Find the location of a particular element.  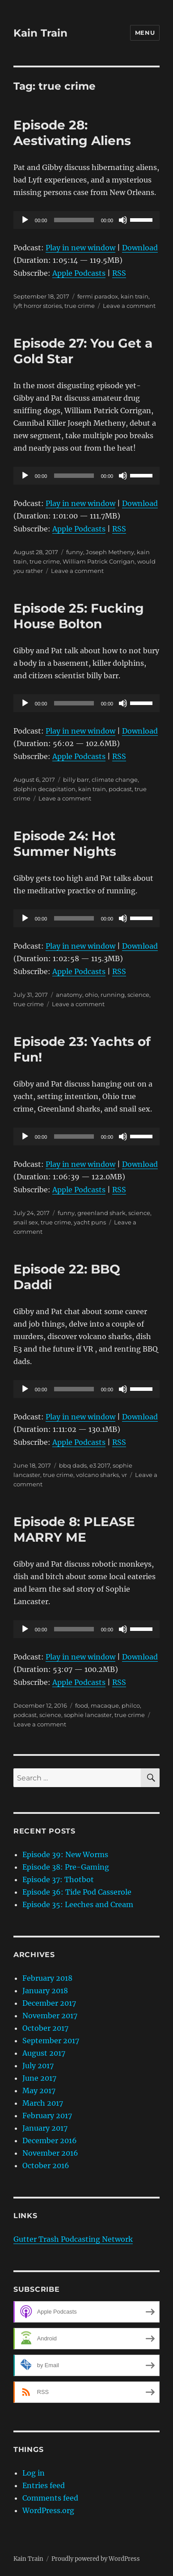

Episode 38: Pre-Gaming is located at coordinates (65, 1867).